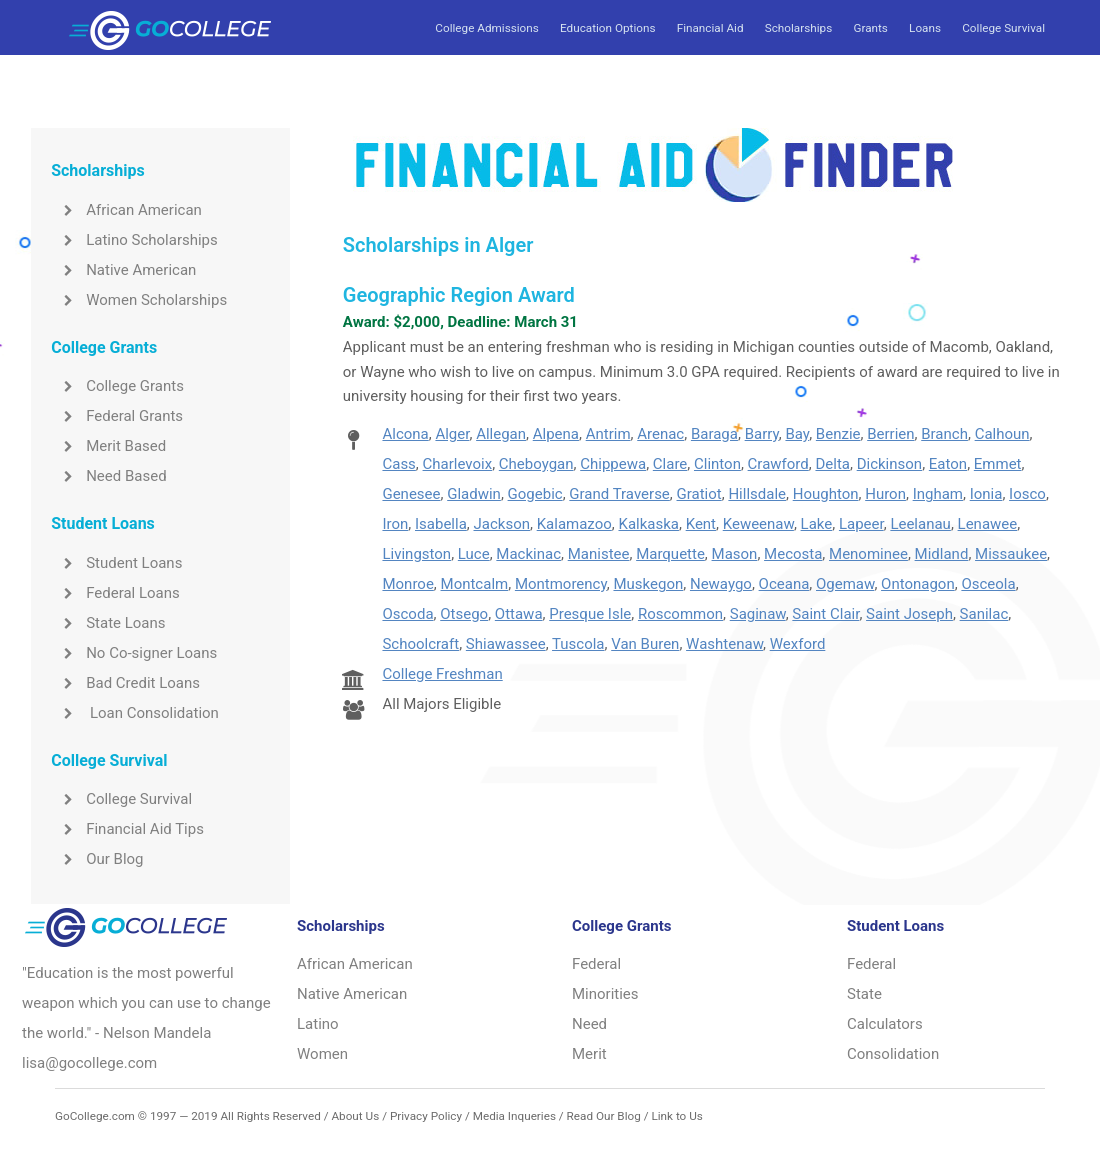 The width and height of the screenshot is (1100, 1150). What do you see at coordinates (135, 713) in the screenshot?
I see `Loan Consolidation` at bounding box center [135, 713].